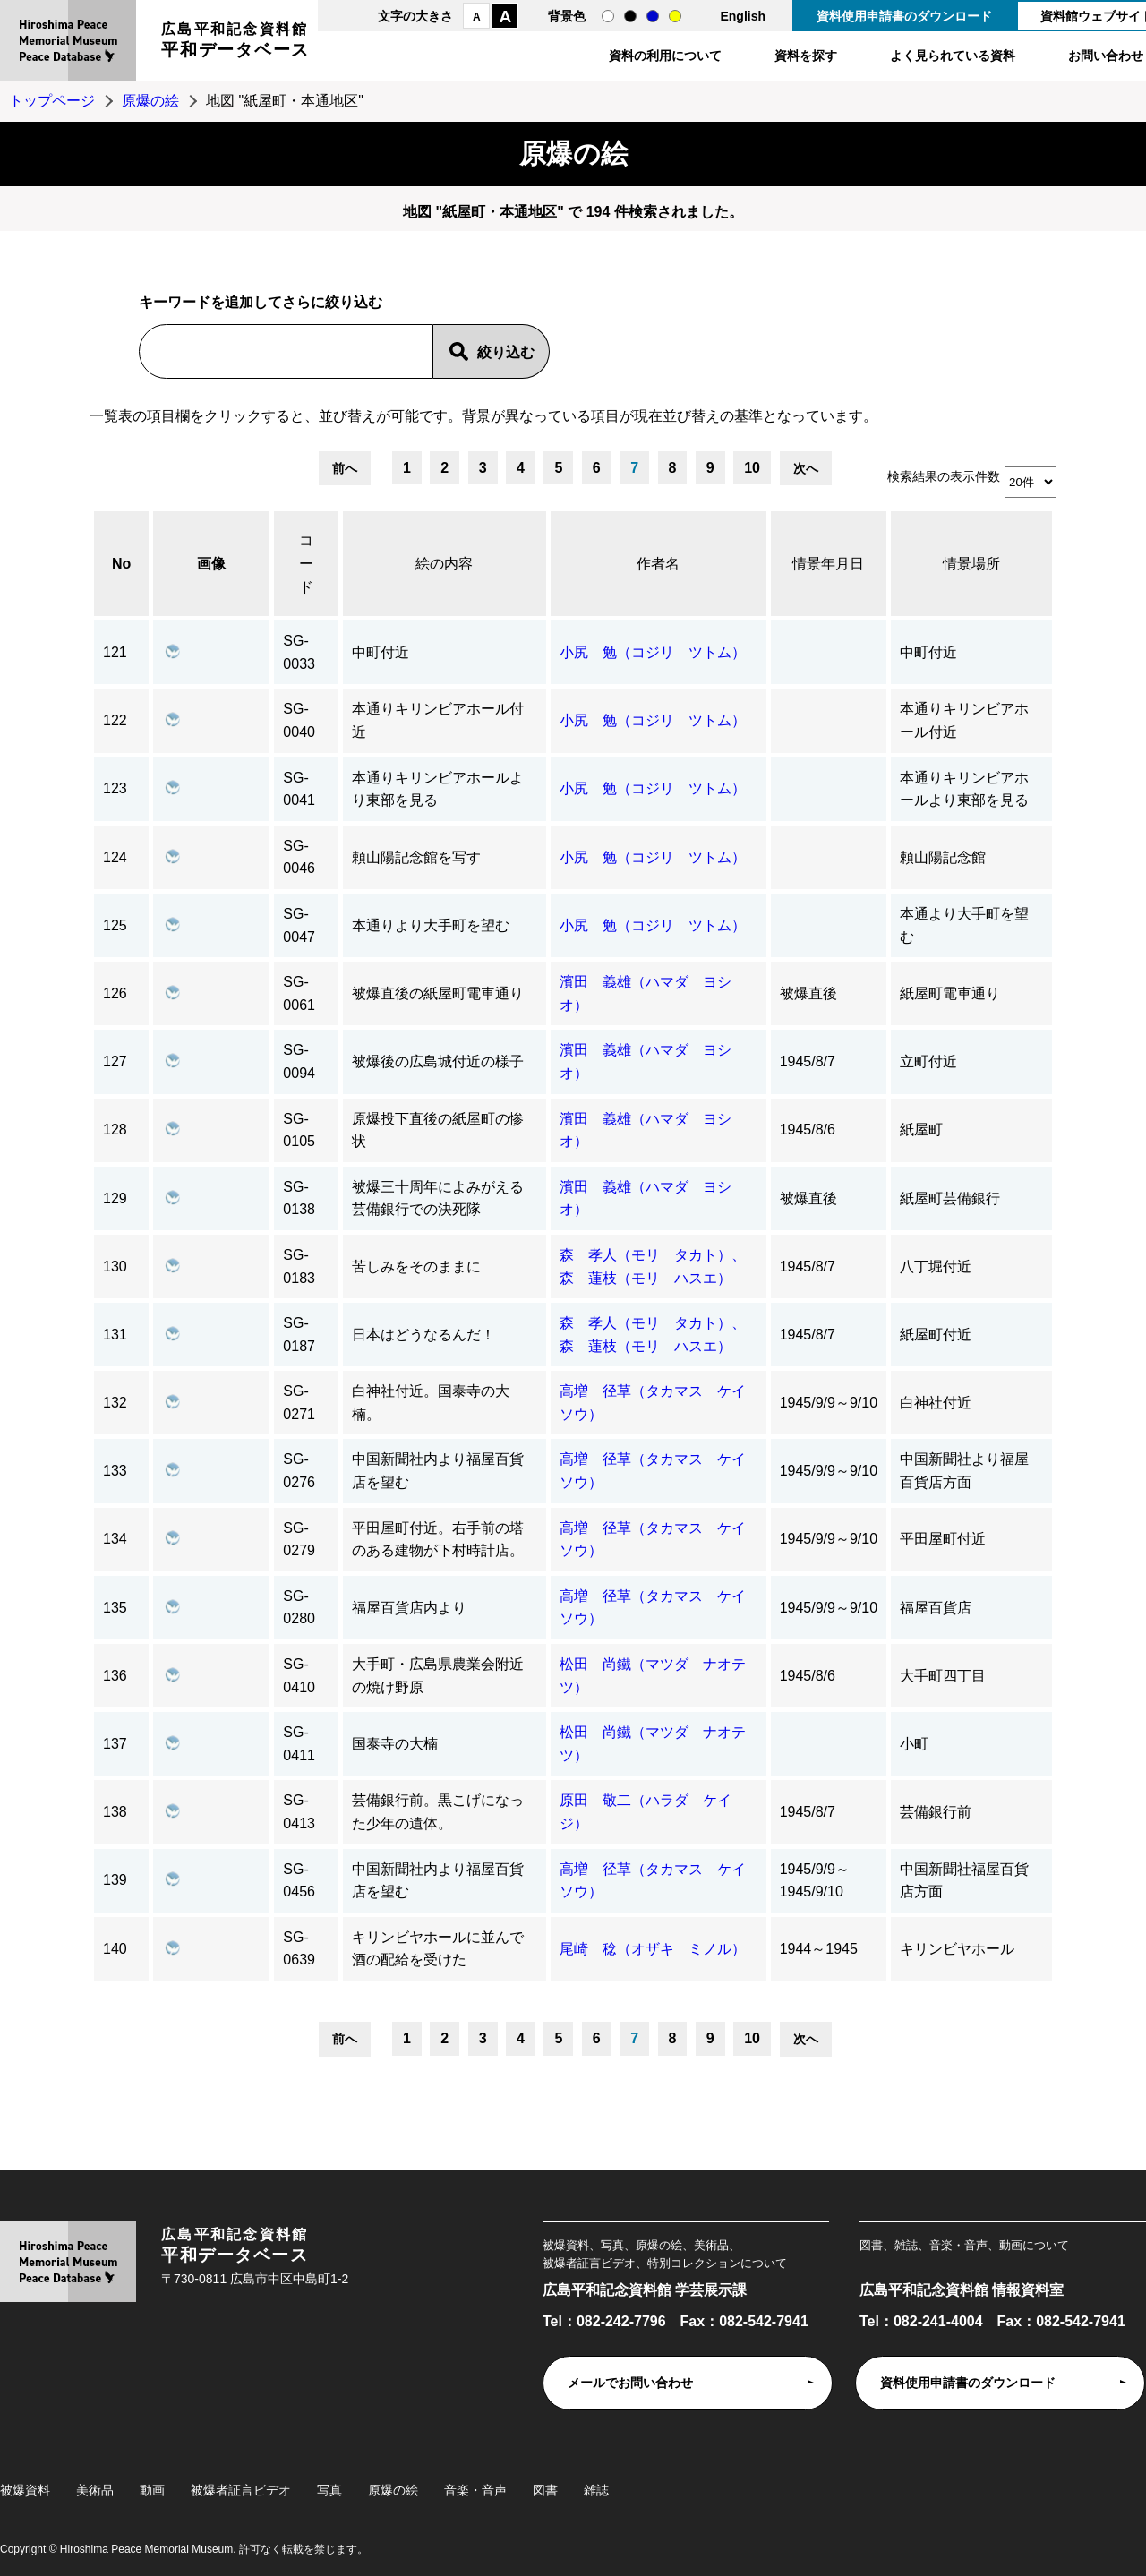  Describe the element at coordinates (545, 2490) in the screenshot. I see `図書` at that location.